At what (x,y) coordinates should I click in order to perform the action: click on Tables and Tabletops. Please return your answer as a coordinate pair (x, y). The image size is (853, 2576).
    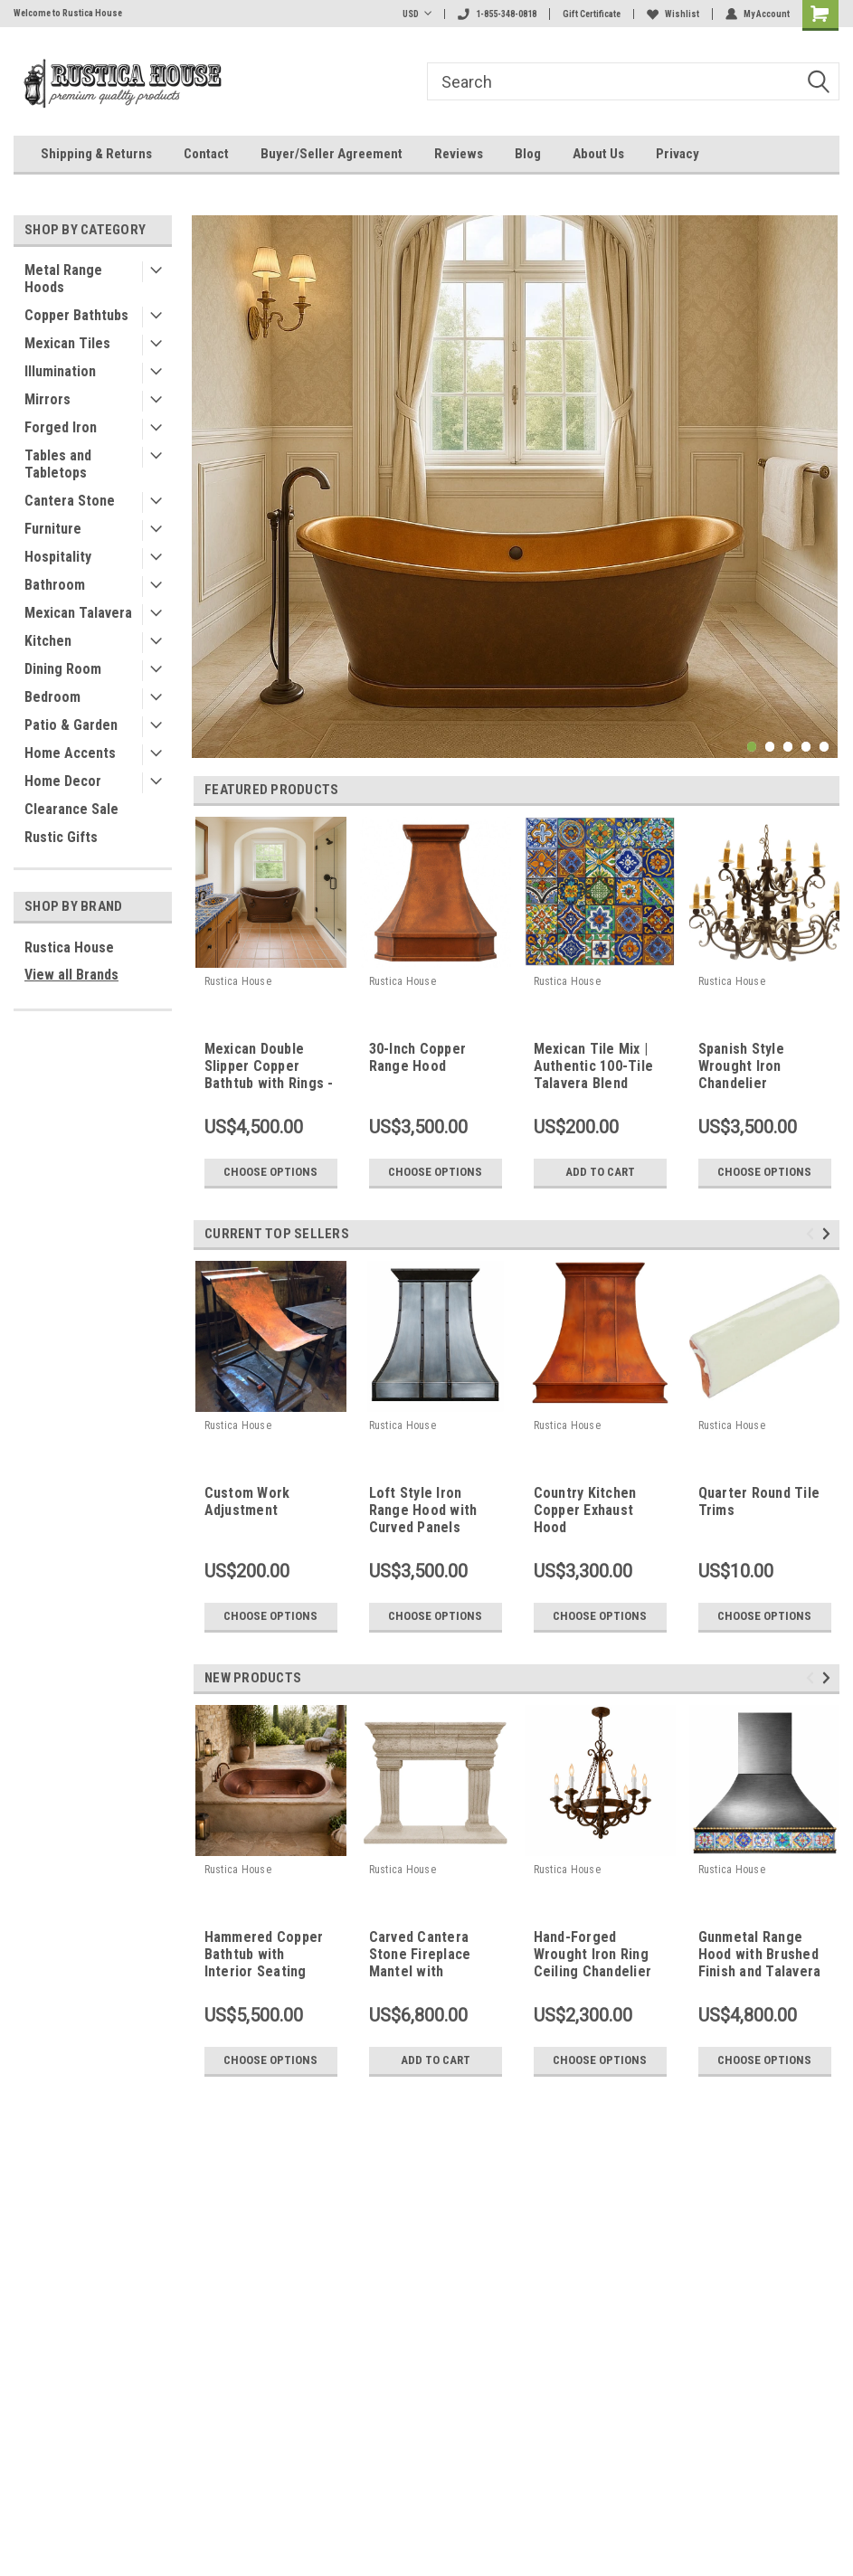
    Looking at the image, I should click on (57, 464).